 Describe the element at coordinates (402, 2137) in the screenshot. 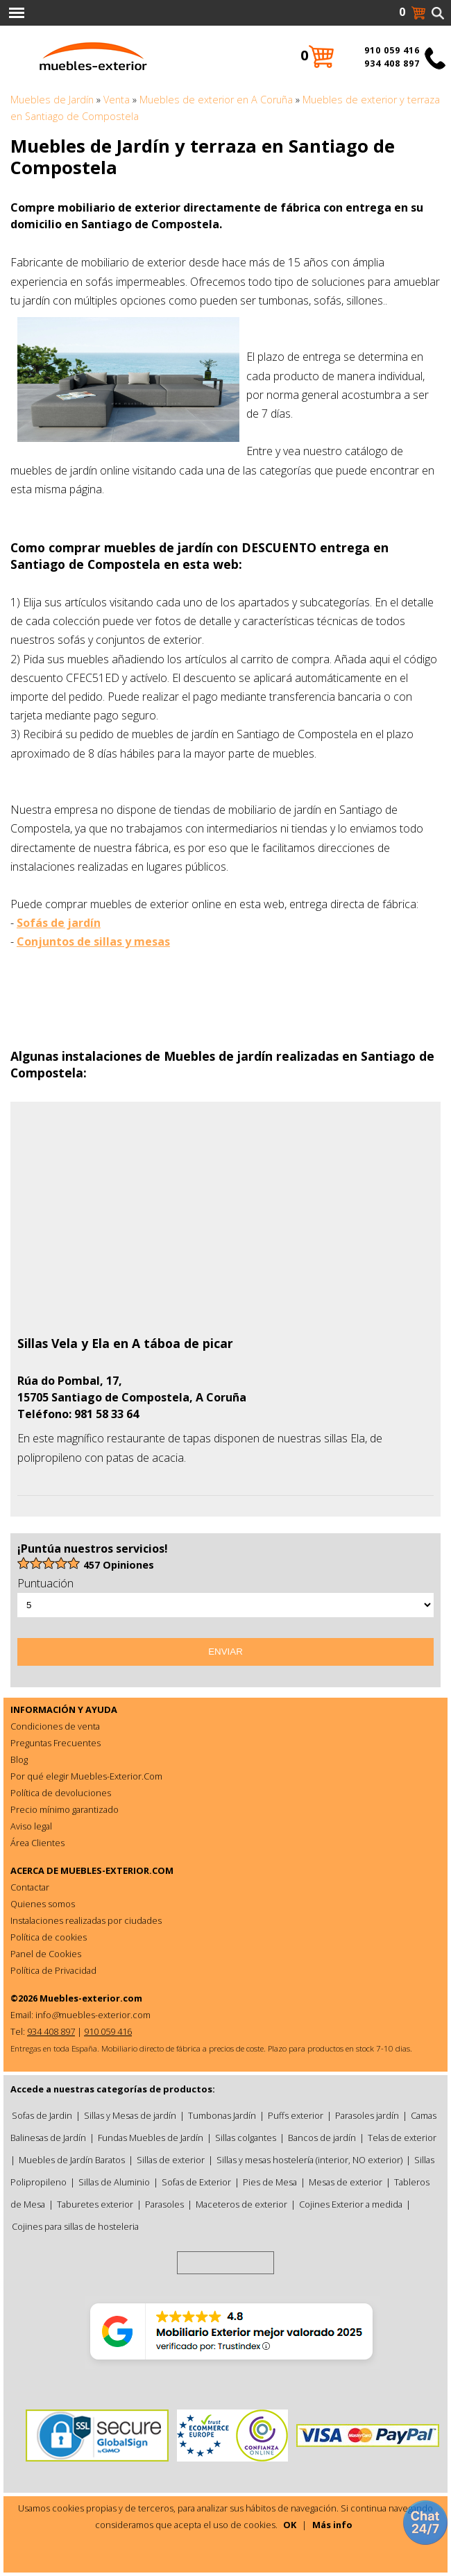

I see `Telas de exterior` at that location.